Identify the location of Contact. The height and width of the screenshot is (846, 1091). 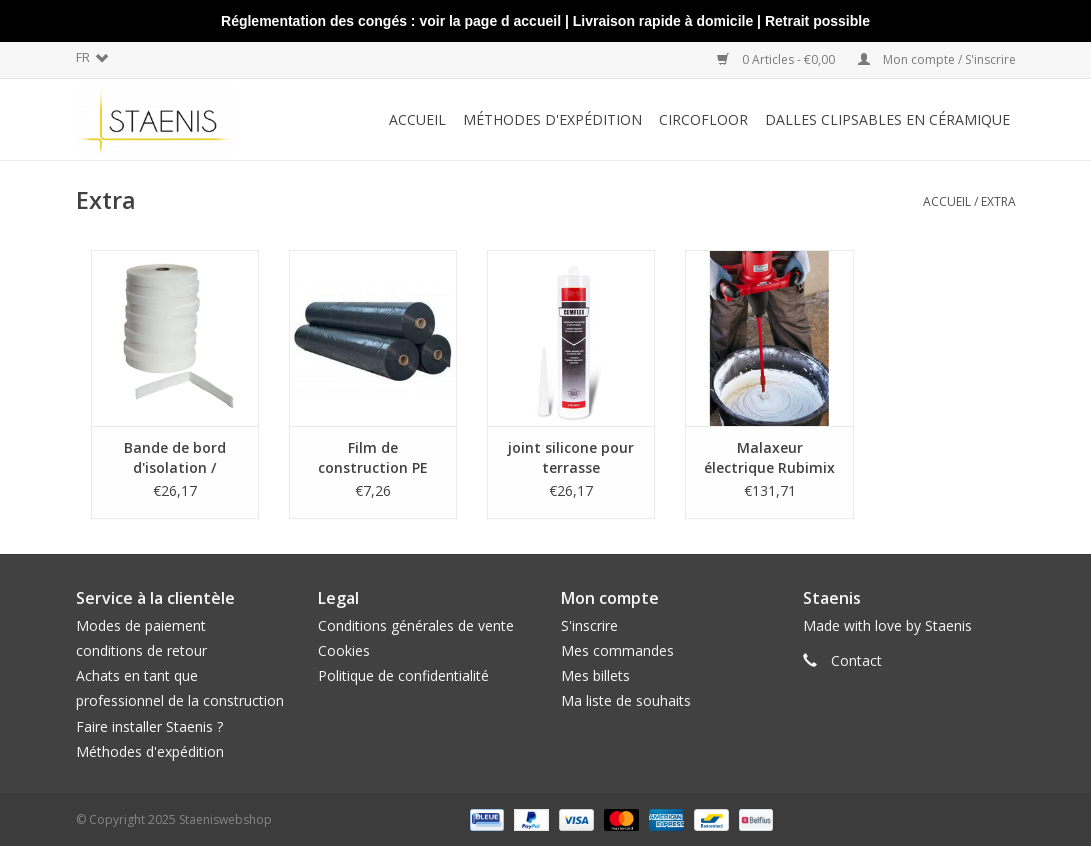
(856, 660).